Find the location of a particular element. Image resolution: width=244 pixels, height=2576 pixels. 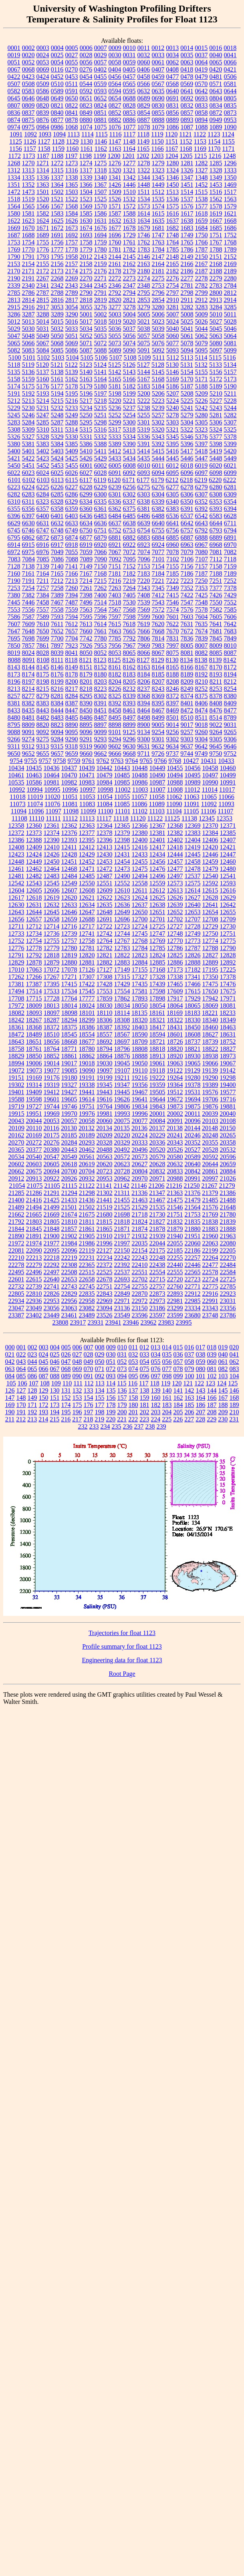

7578 is located at coordinates (201, 609).